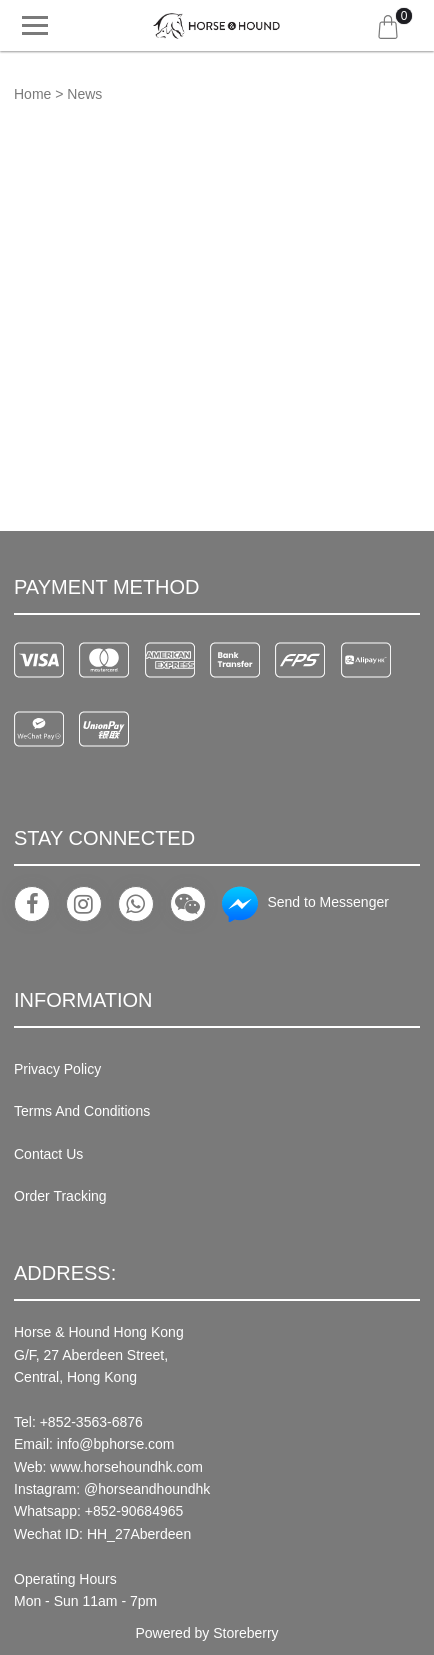 Image resolution: width=434 pixels, height=1655 pixels. Describe the element at coordinates (57, 1069) in the screenshot. I see `Privacy Policy` at that location.